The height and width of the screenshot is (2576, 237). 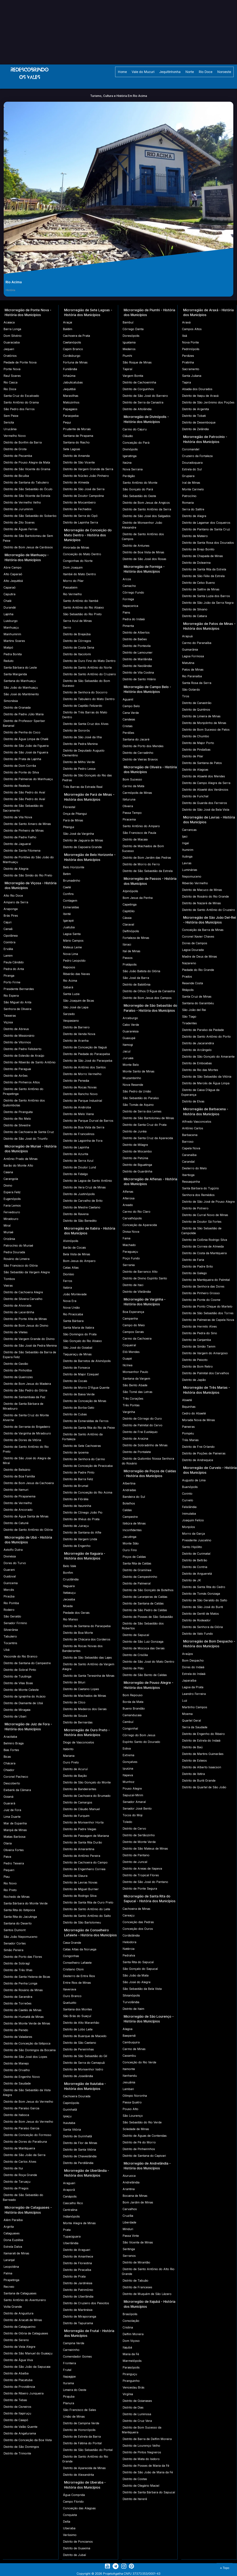 I want to click on Mariana, so click(x=68, y=1756).